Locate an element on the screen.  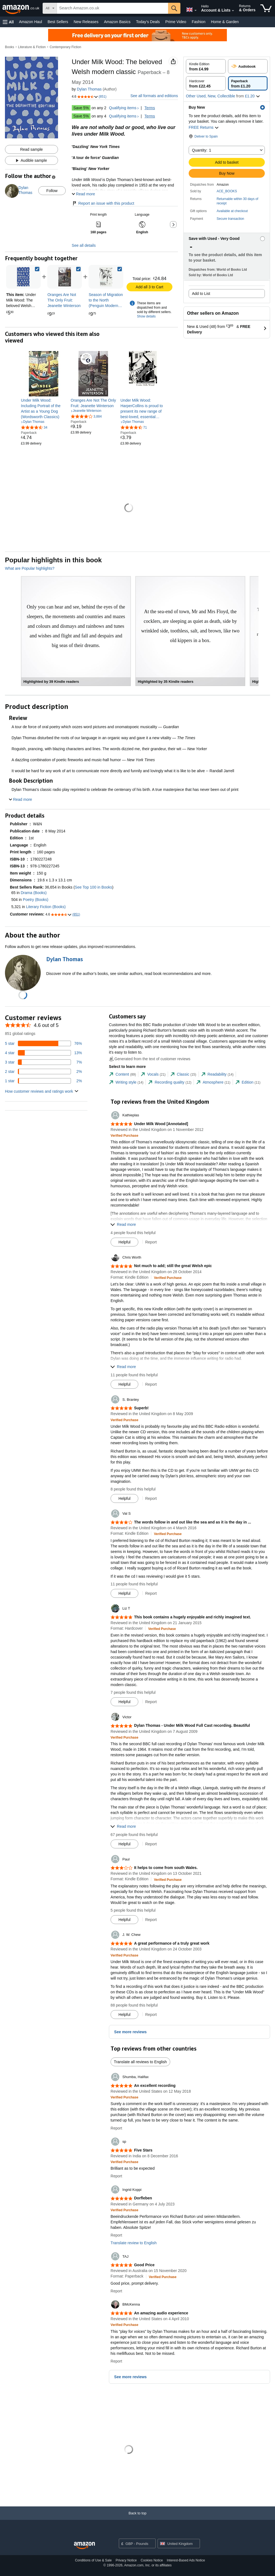
Drama (Books) is located at coordinates (33, 892).